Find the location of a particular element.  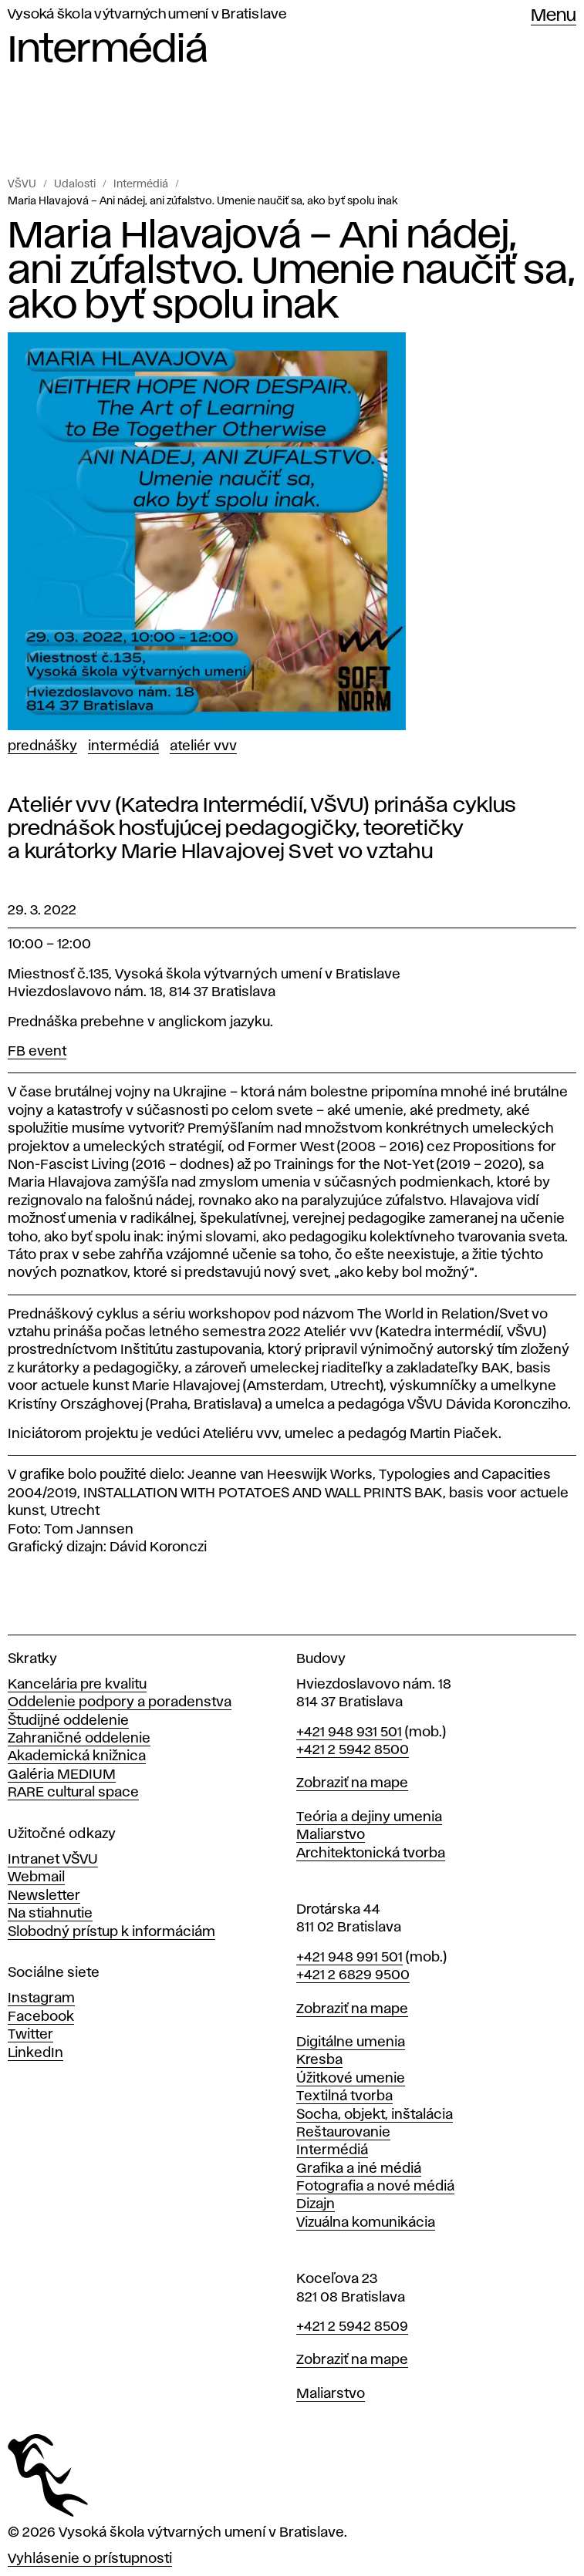

Reštaurovanie is located at coordinates (343, 2132).